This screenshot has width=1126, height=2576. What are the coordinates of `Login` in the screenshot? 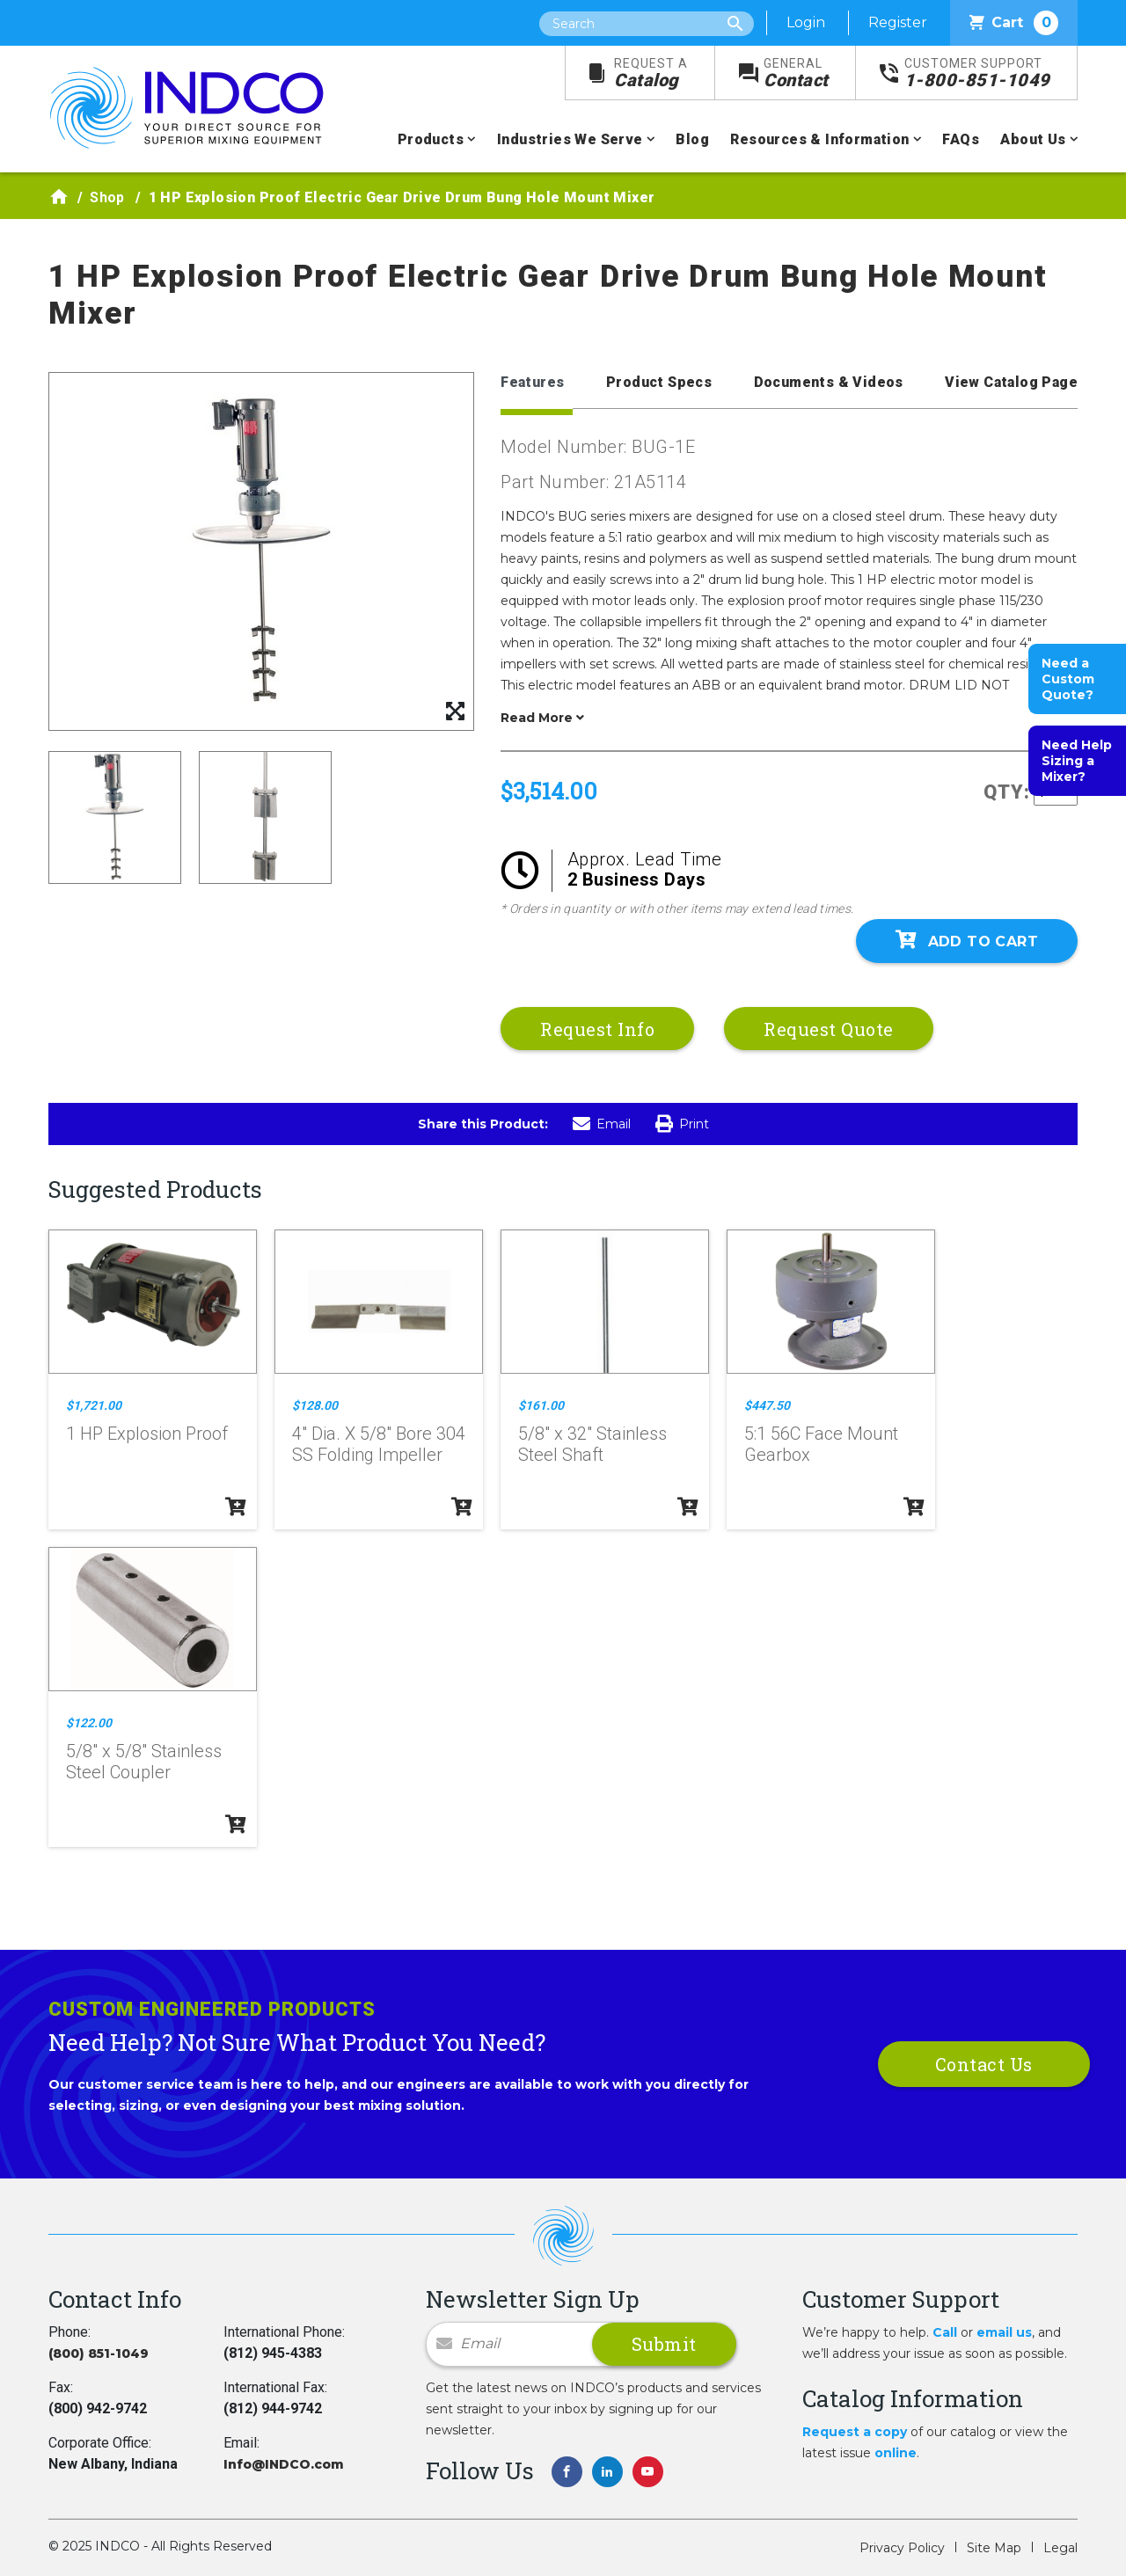 It's located at (805, 22).